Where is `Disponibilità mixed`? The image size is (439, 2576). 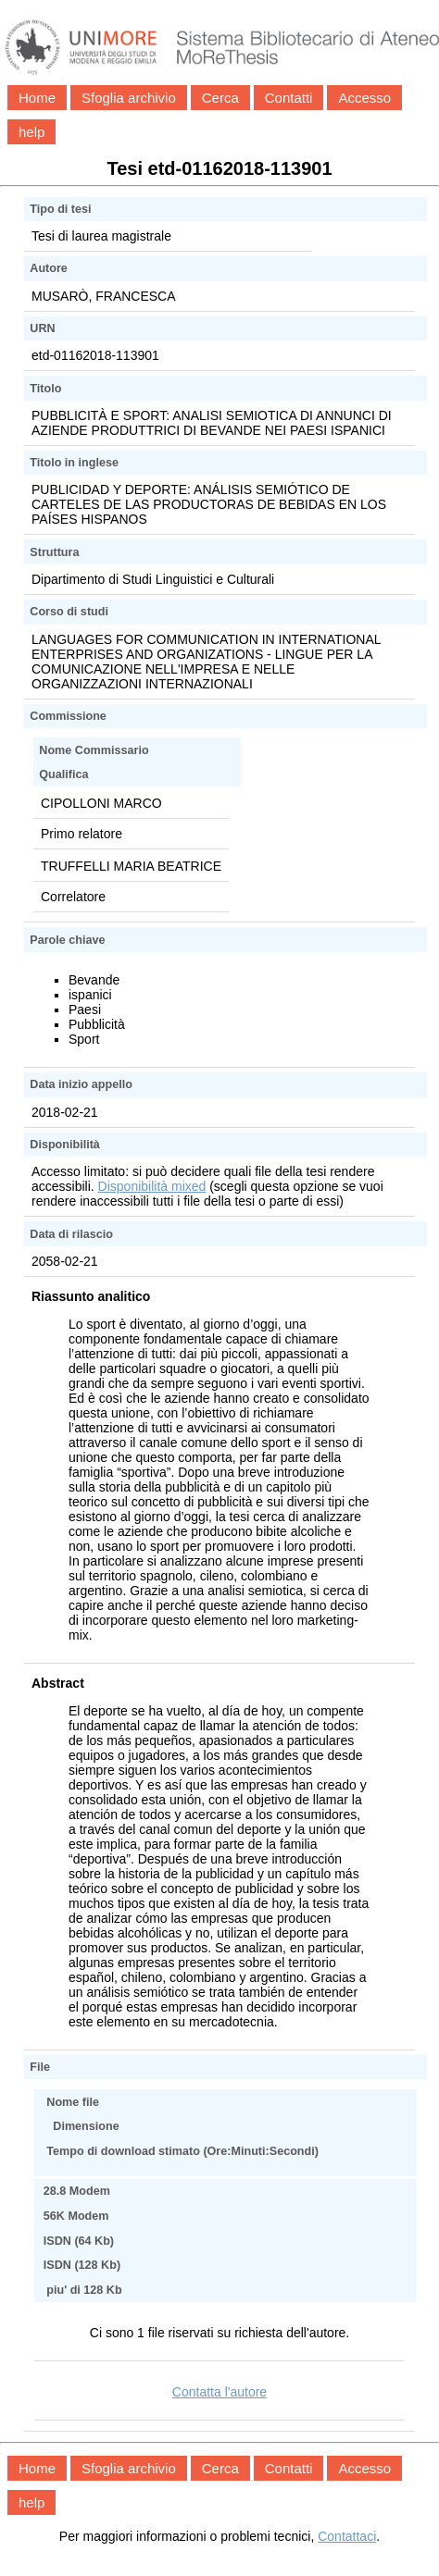
Disponibilità mixed is located at coordinates (152, 1186).